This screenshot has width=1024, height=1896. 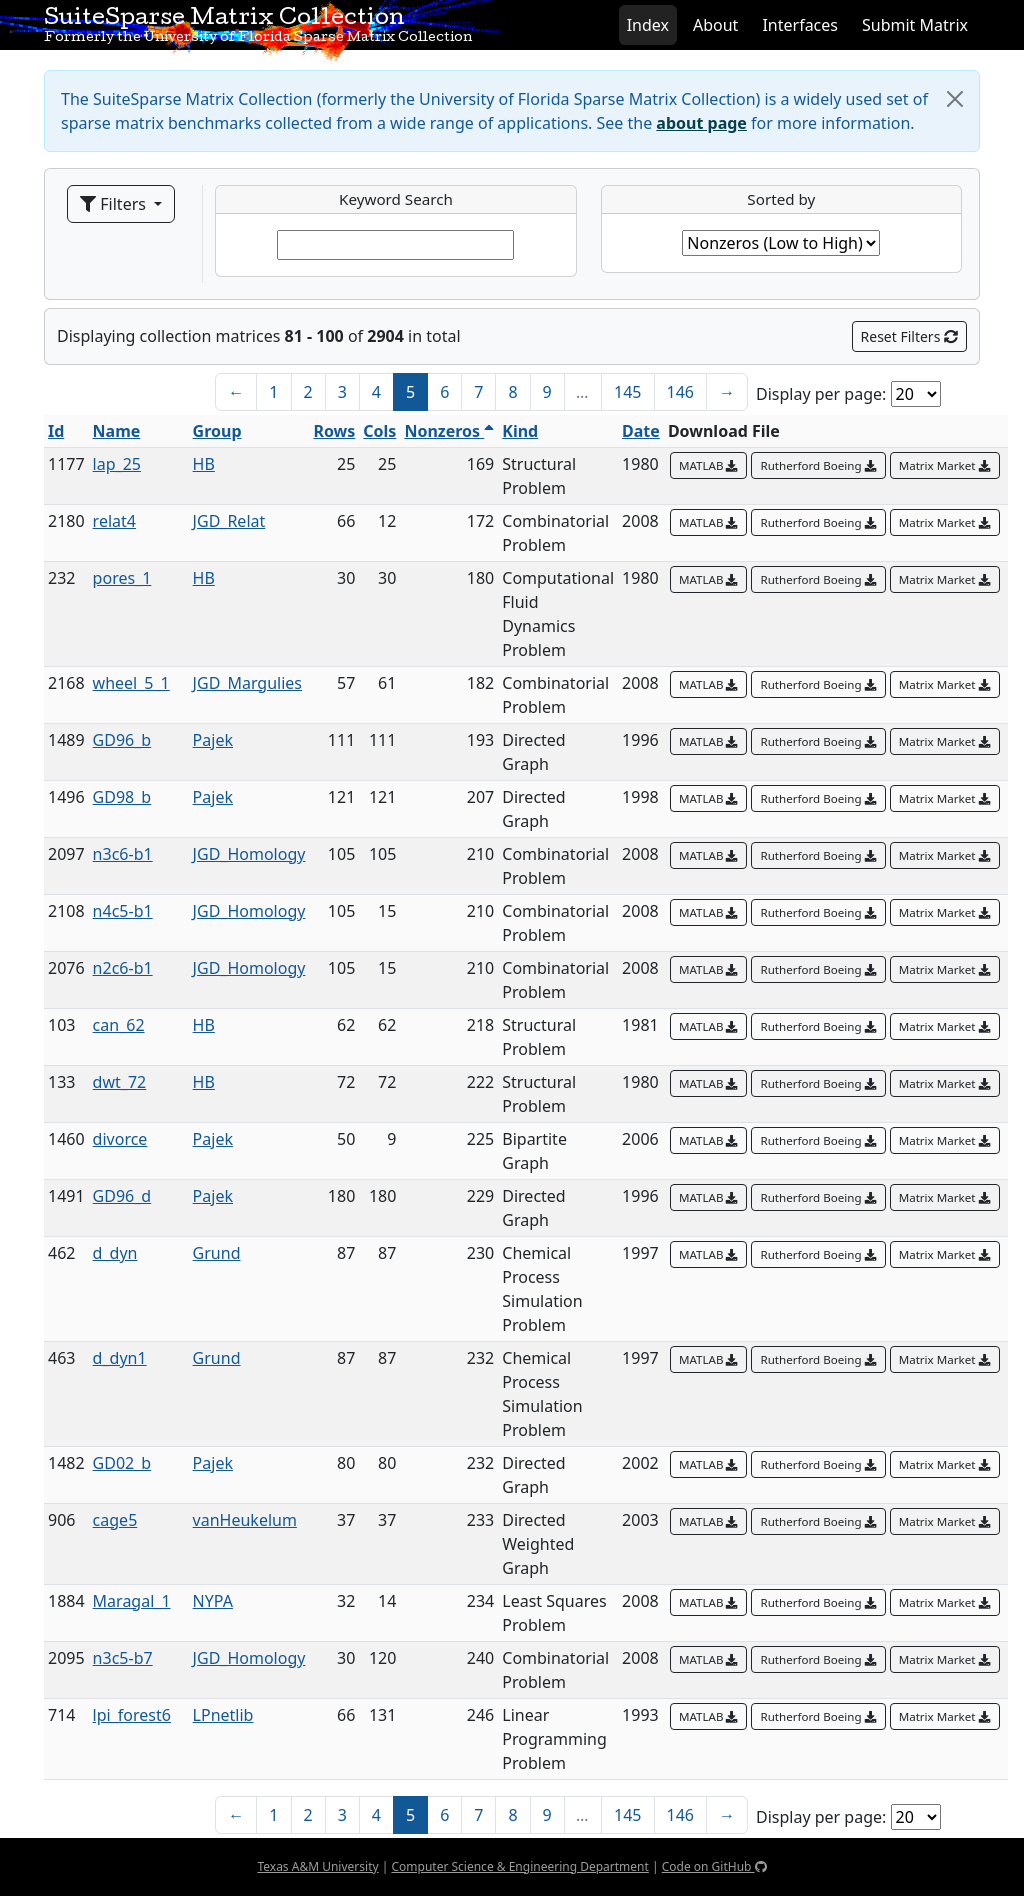 What do you see at coordinates (317, 1866) in the screenshot?
I see `Texas A&M University` at bounding box center [317, 1866].